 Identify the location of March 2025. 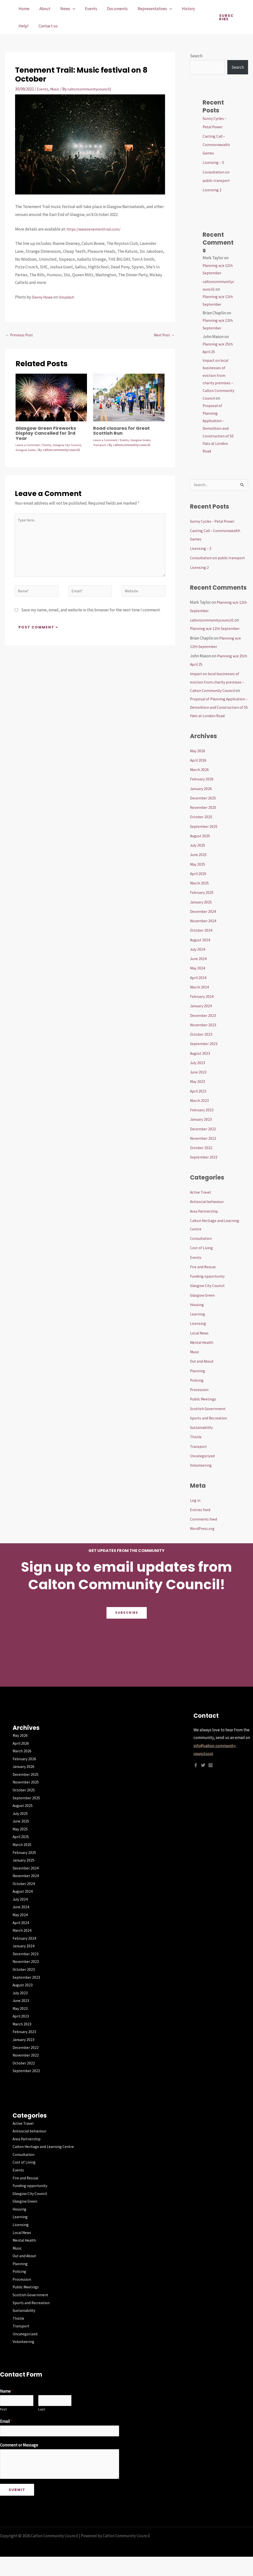
(200, 899).